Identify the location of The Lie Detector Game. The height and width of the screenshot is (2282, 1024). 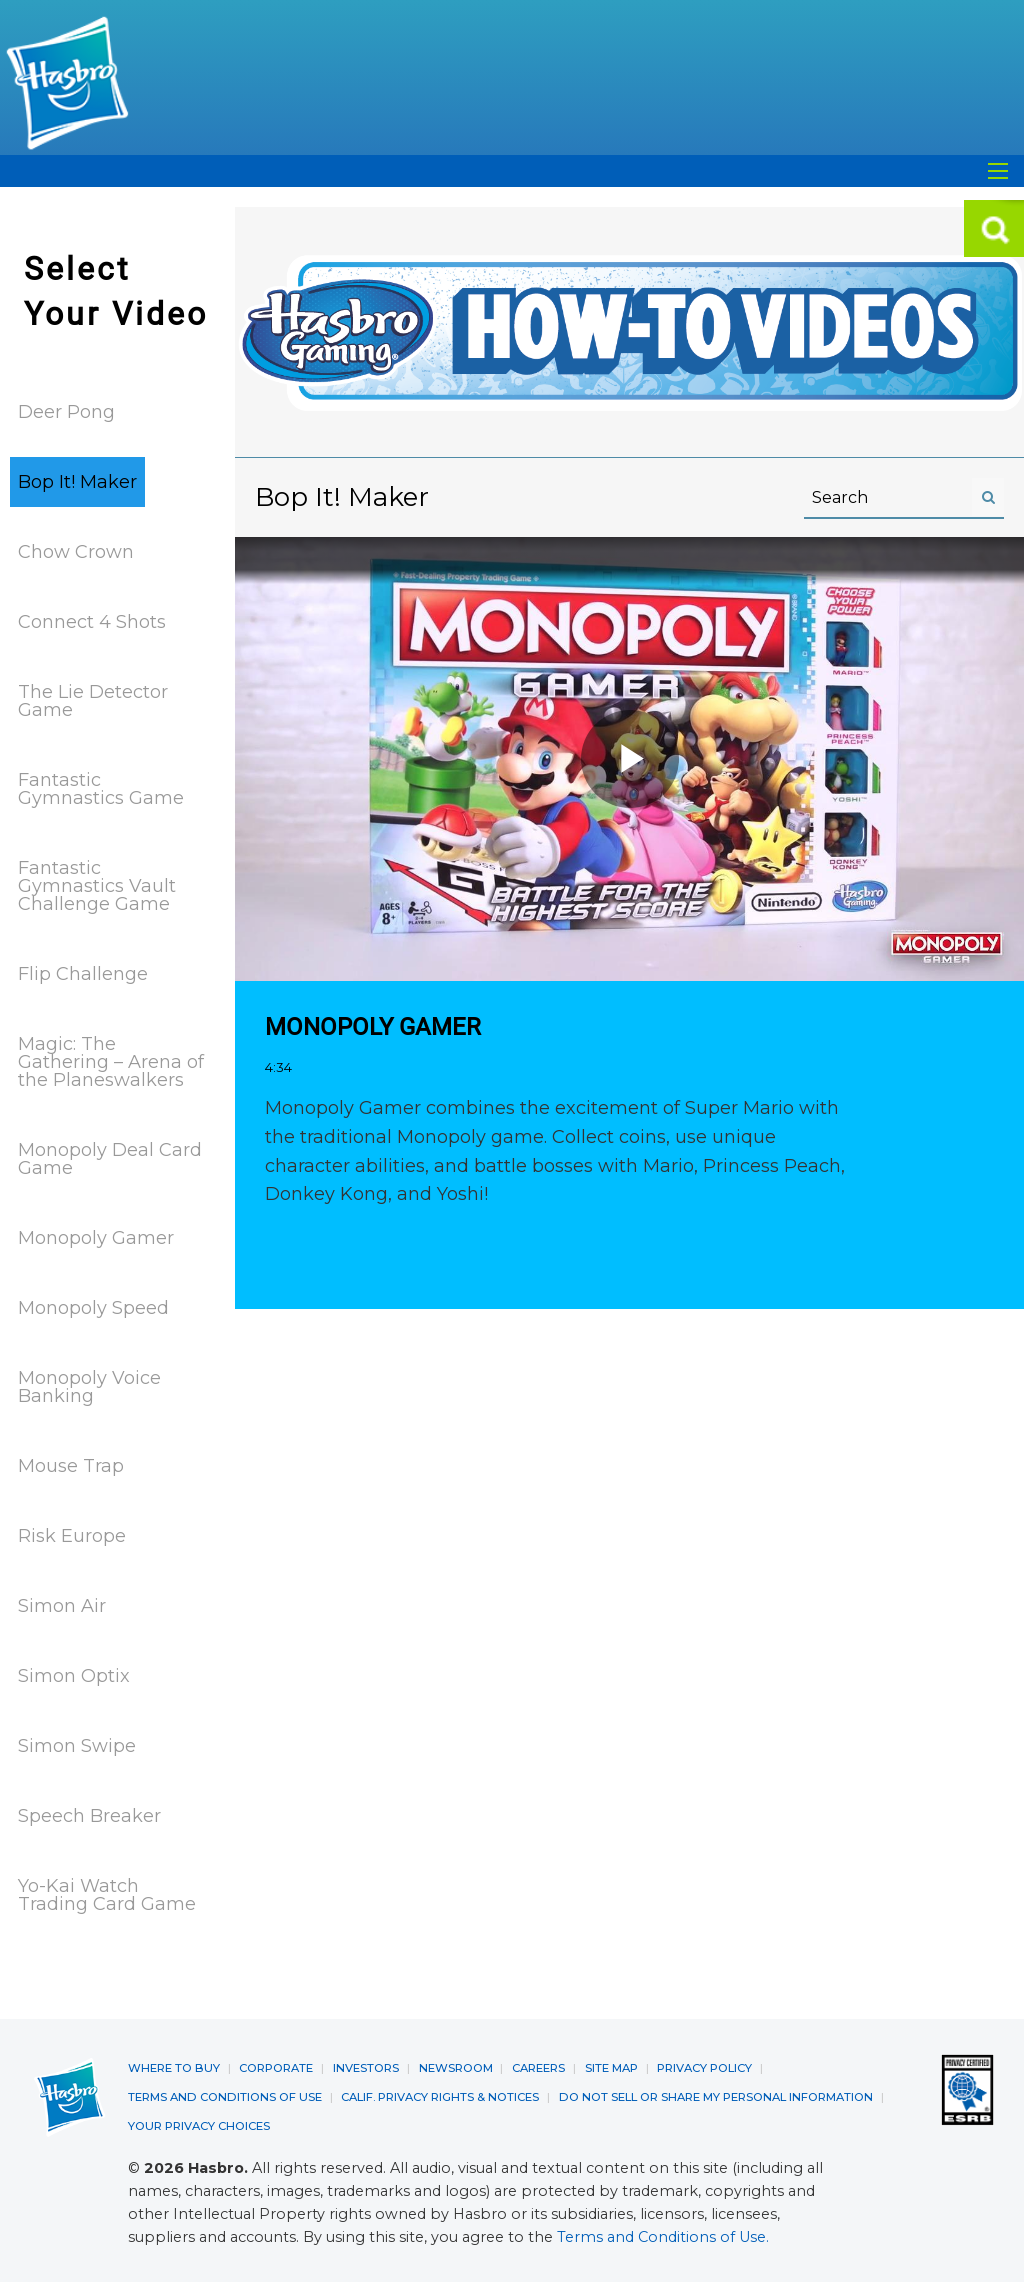
(93, 701).